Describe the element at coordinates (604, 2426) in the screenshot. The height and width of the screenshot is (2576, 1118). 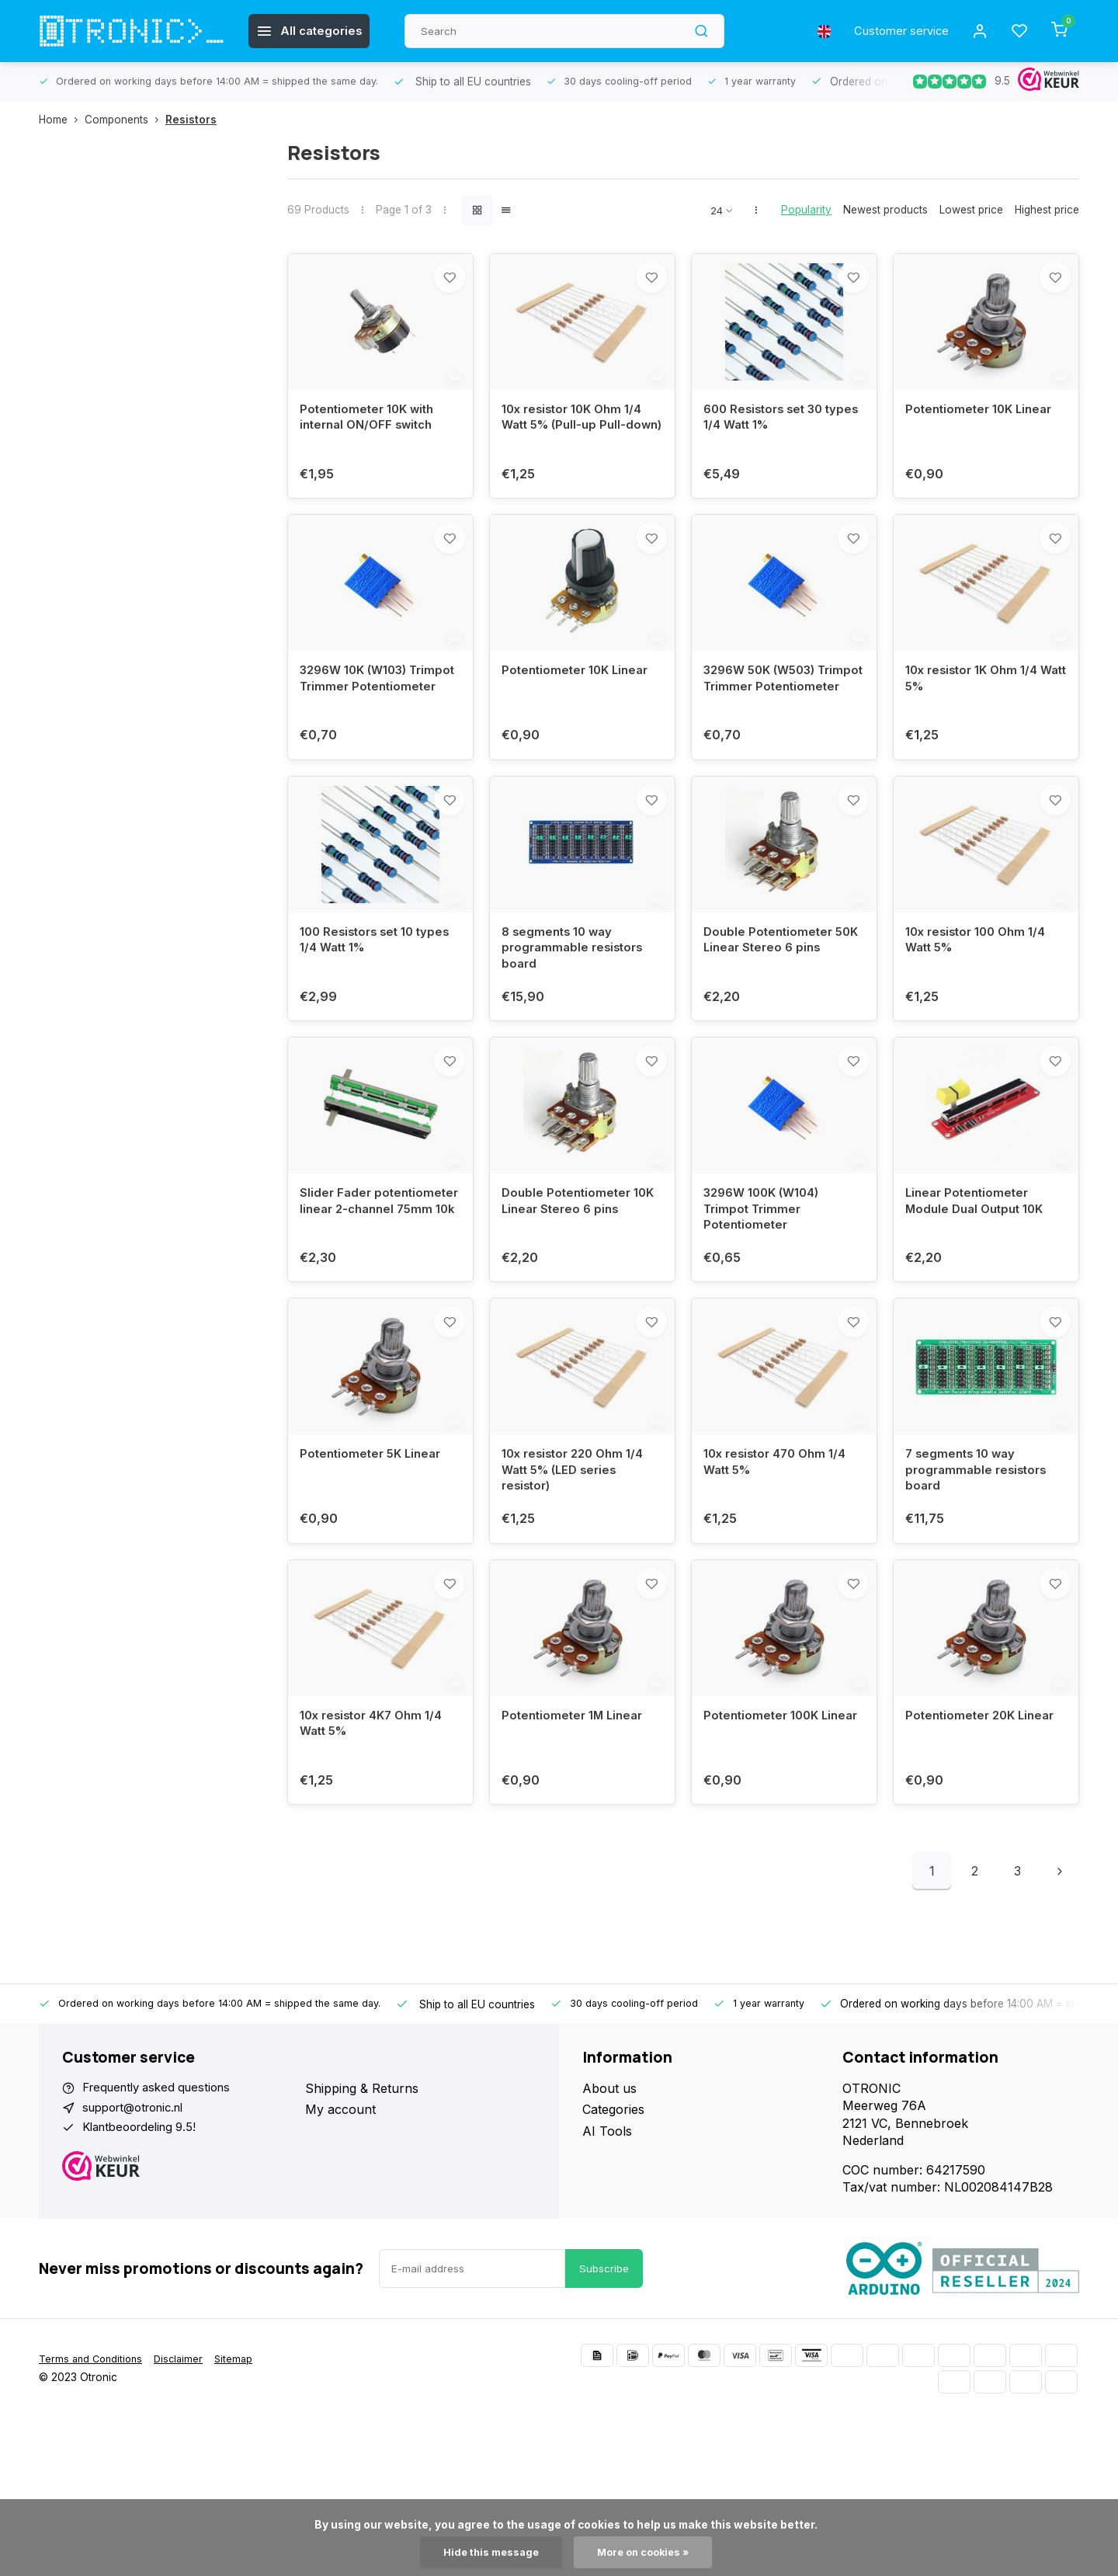
I see `Subscribe` at that location.